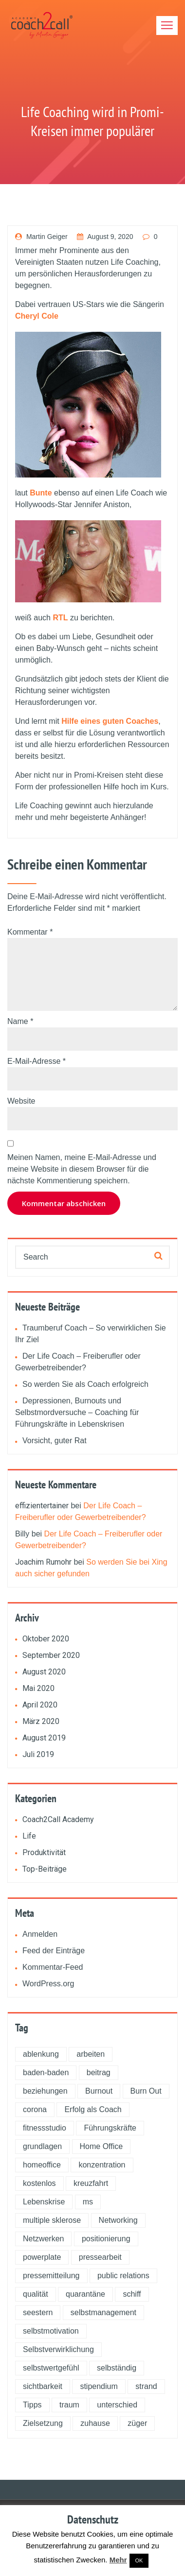  What do you see at coordinates (118, 2220) in the screenshot?
I see `Networking` at bounding box center [118, 2220].